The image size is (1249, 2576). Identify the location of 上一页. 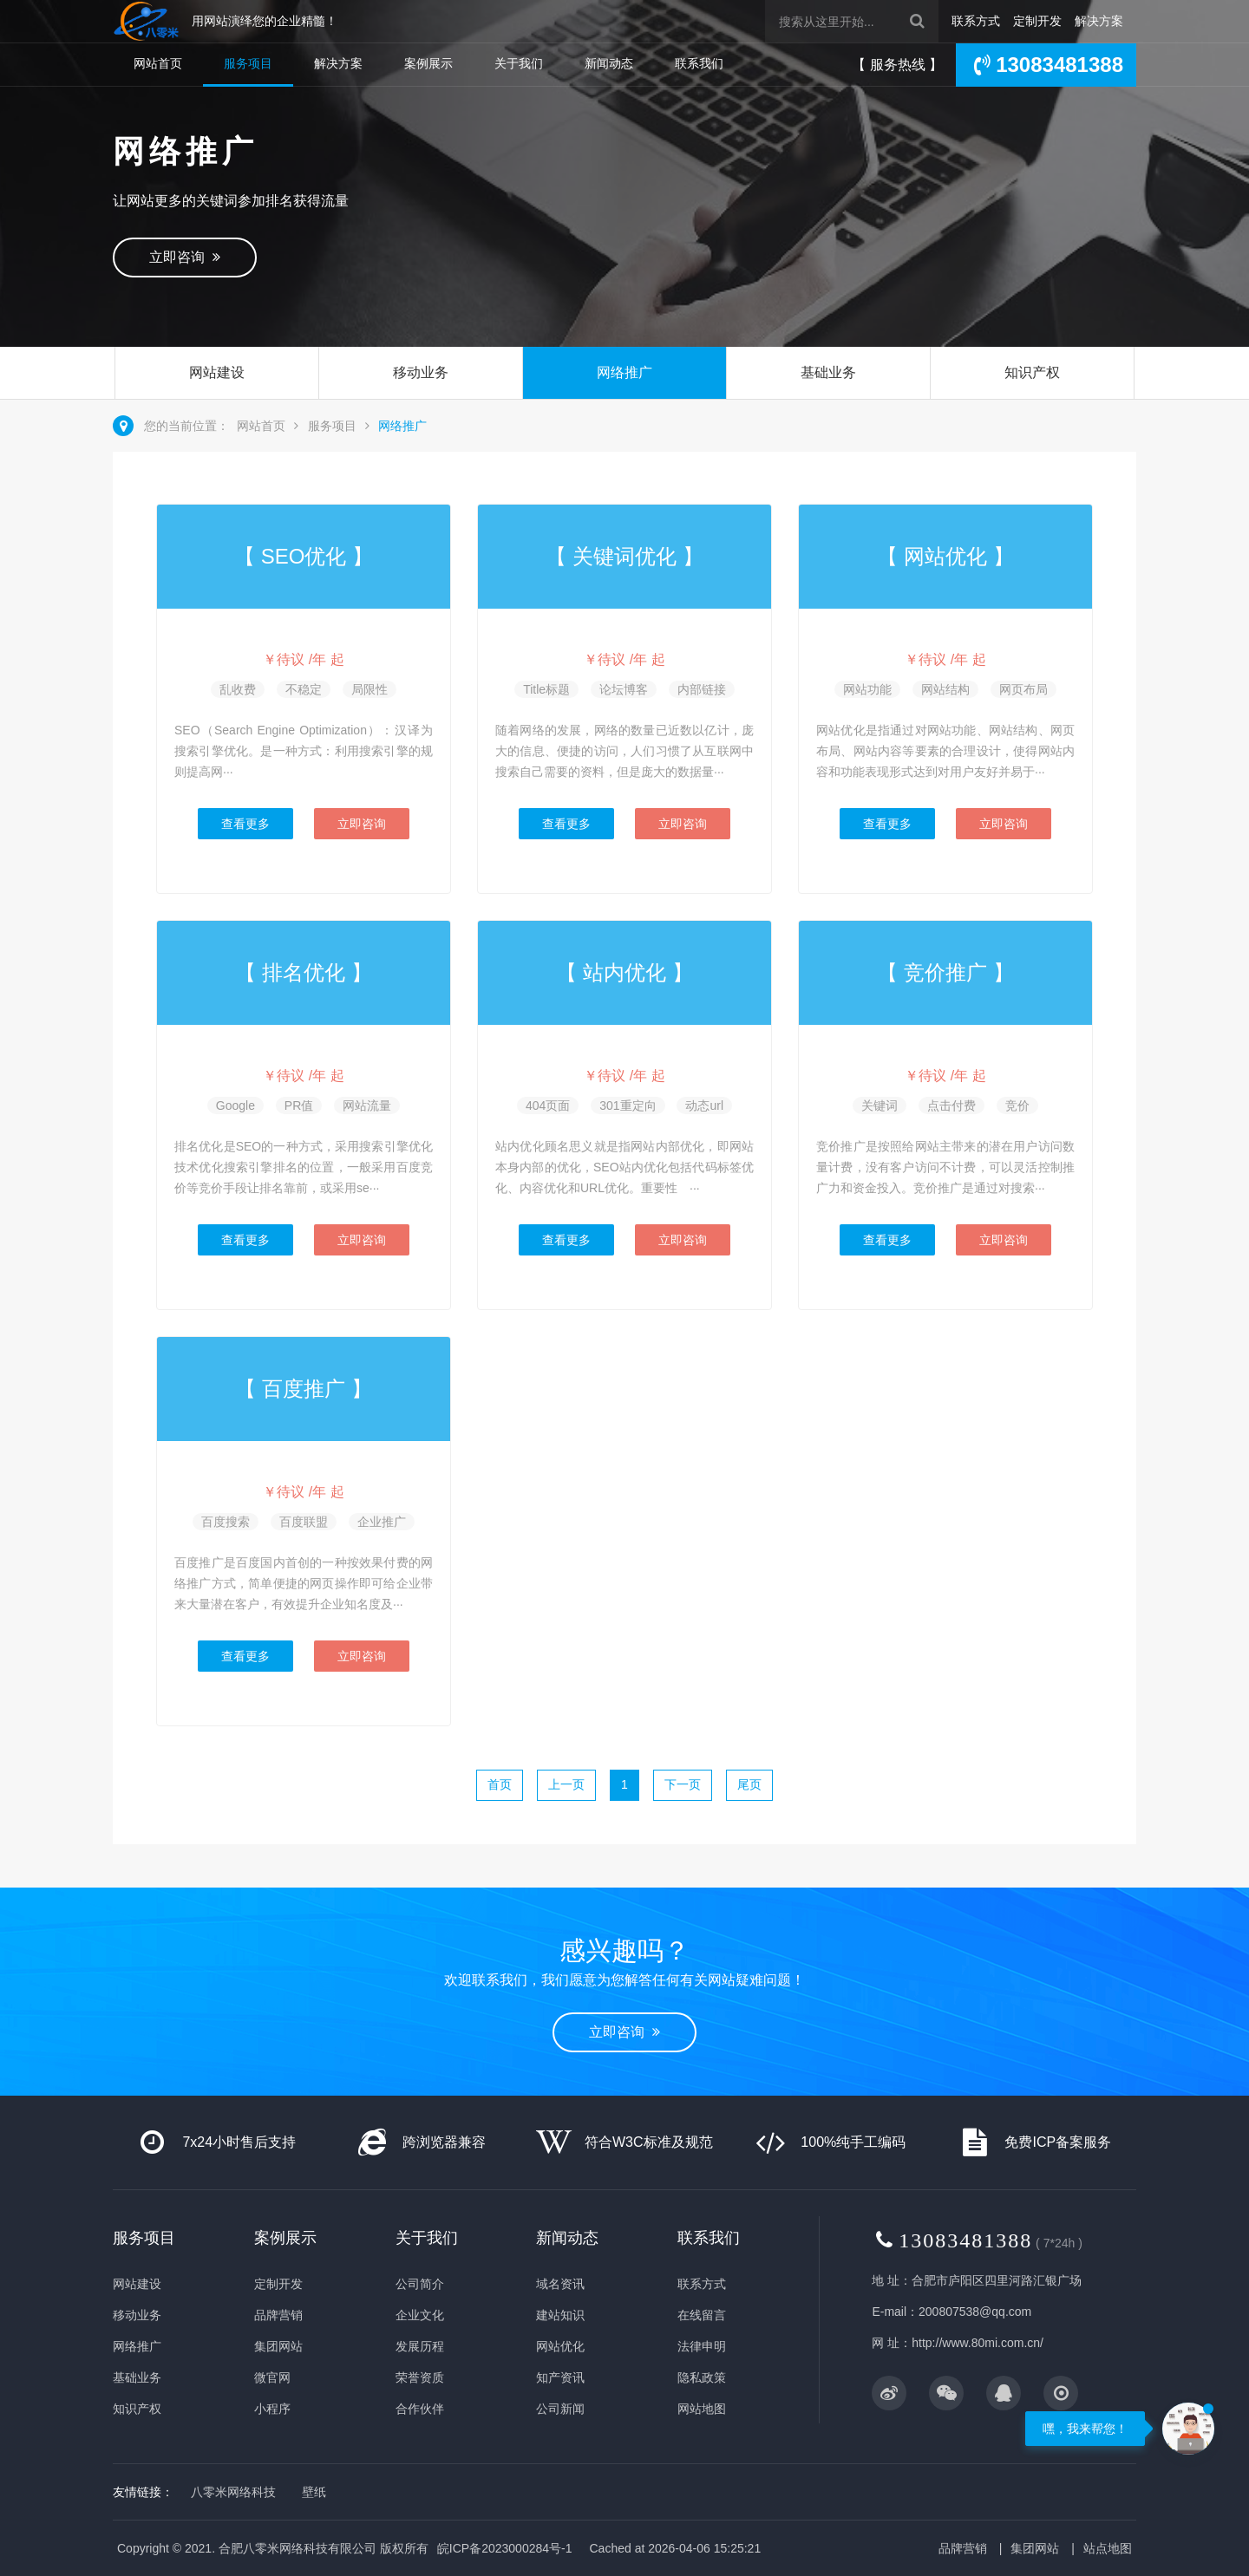
(566, 1784).